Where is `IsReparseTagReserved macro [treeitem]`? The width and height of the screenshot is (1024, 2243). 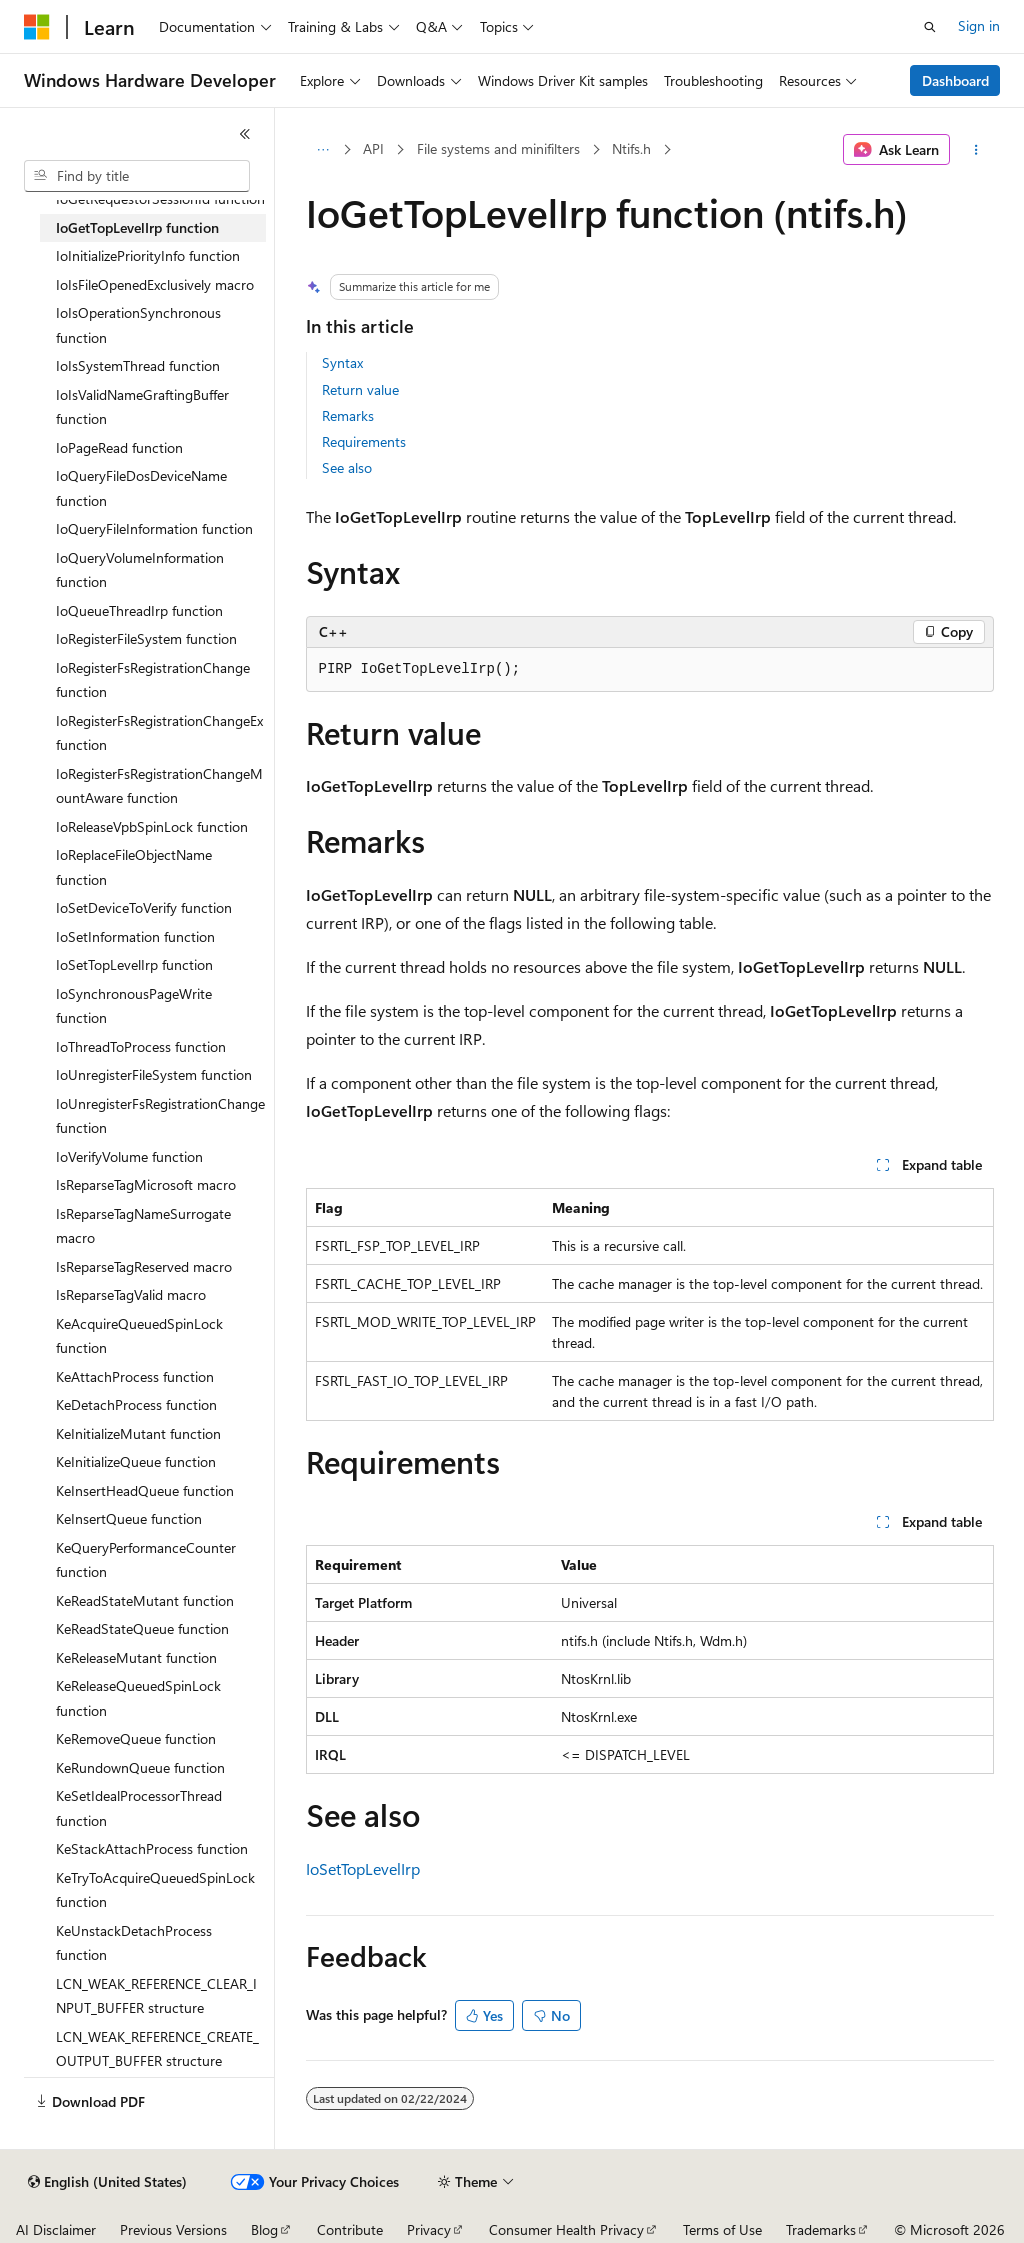
IsReparseTagReserved macro [treeitem] is located at coordinates (144, 1266).